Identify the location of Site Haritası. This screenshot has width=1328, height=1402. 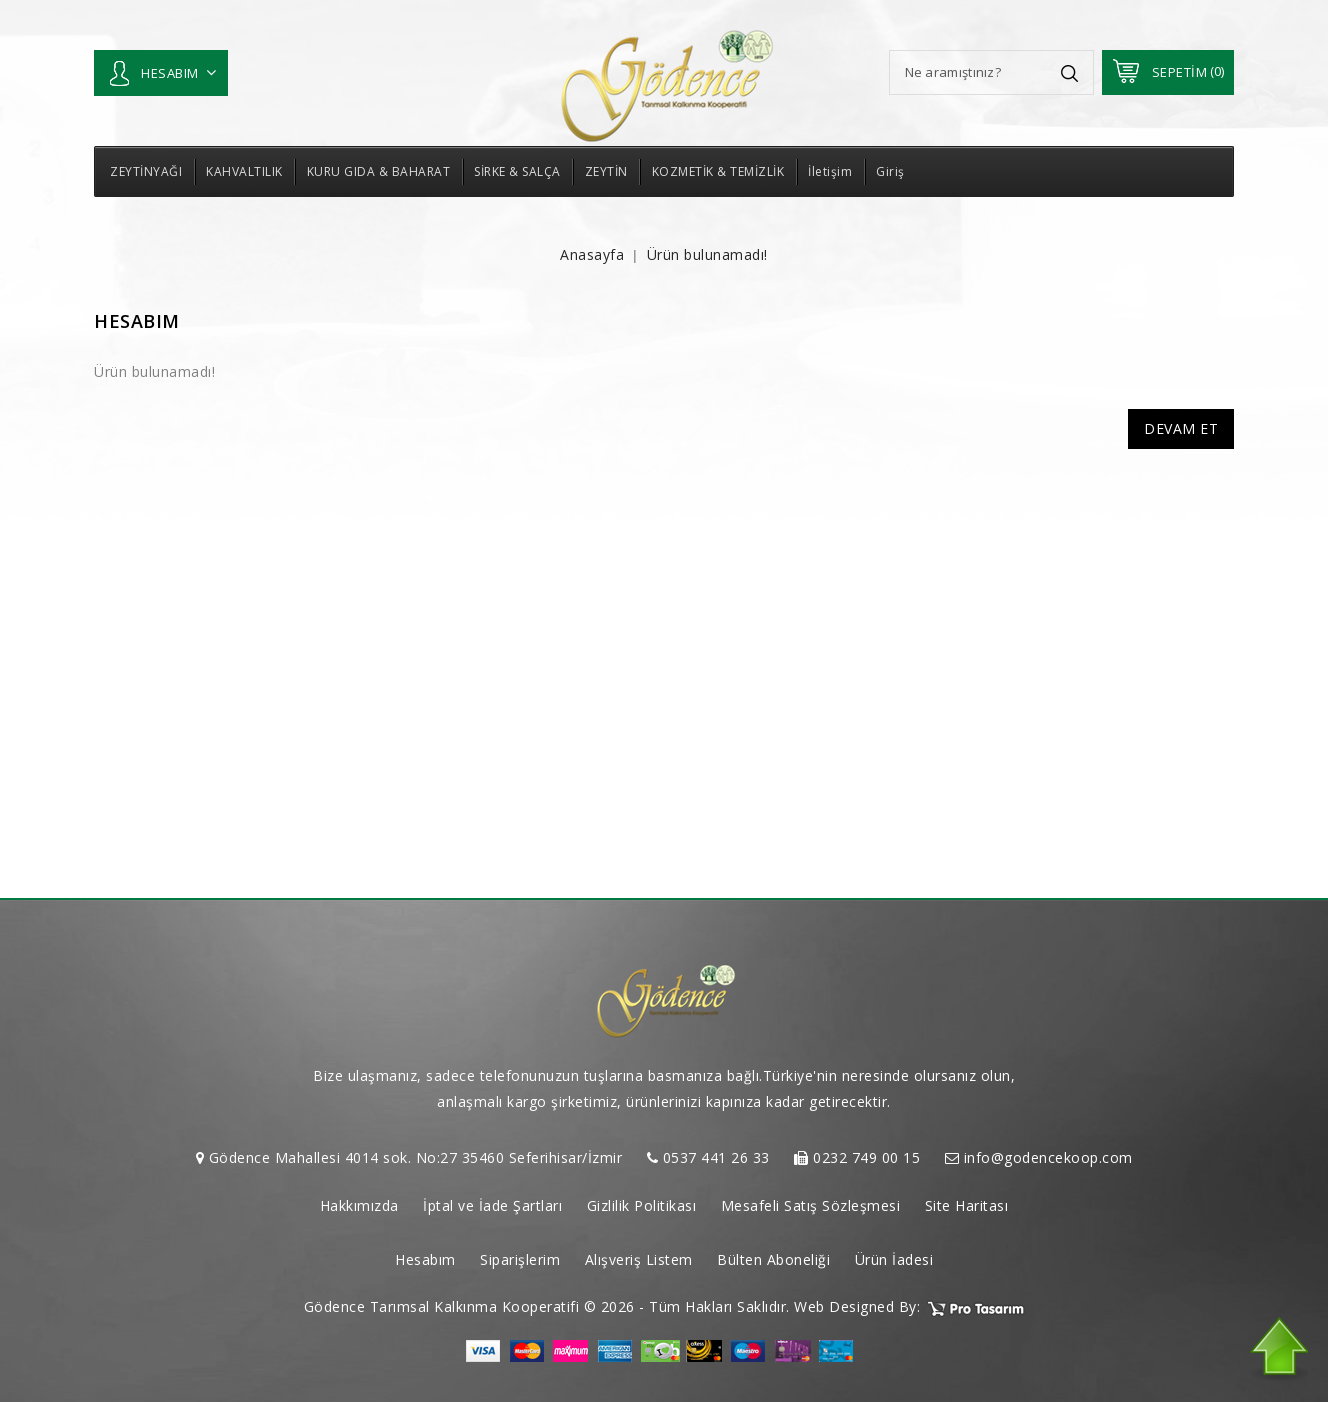
(967, 1205).